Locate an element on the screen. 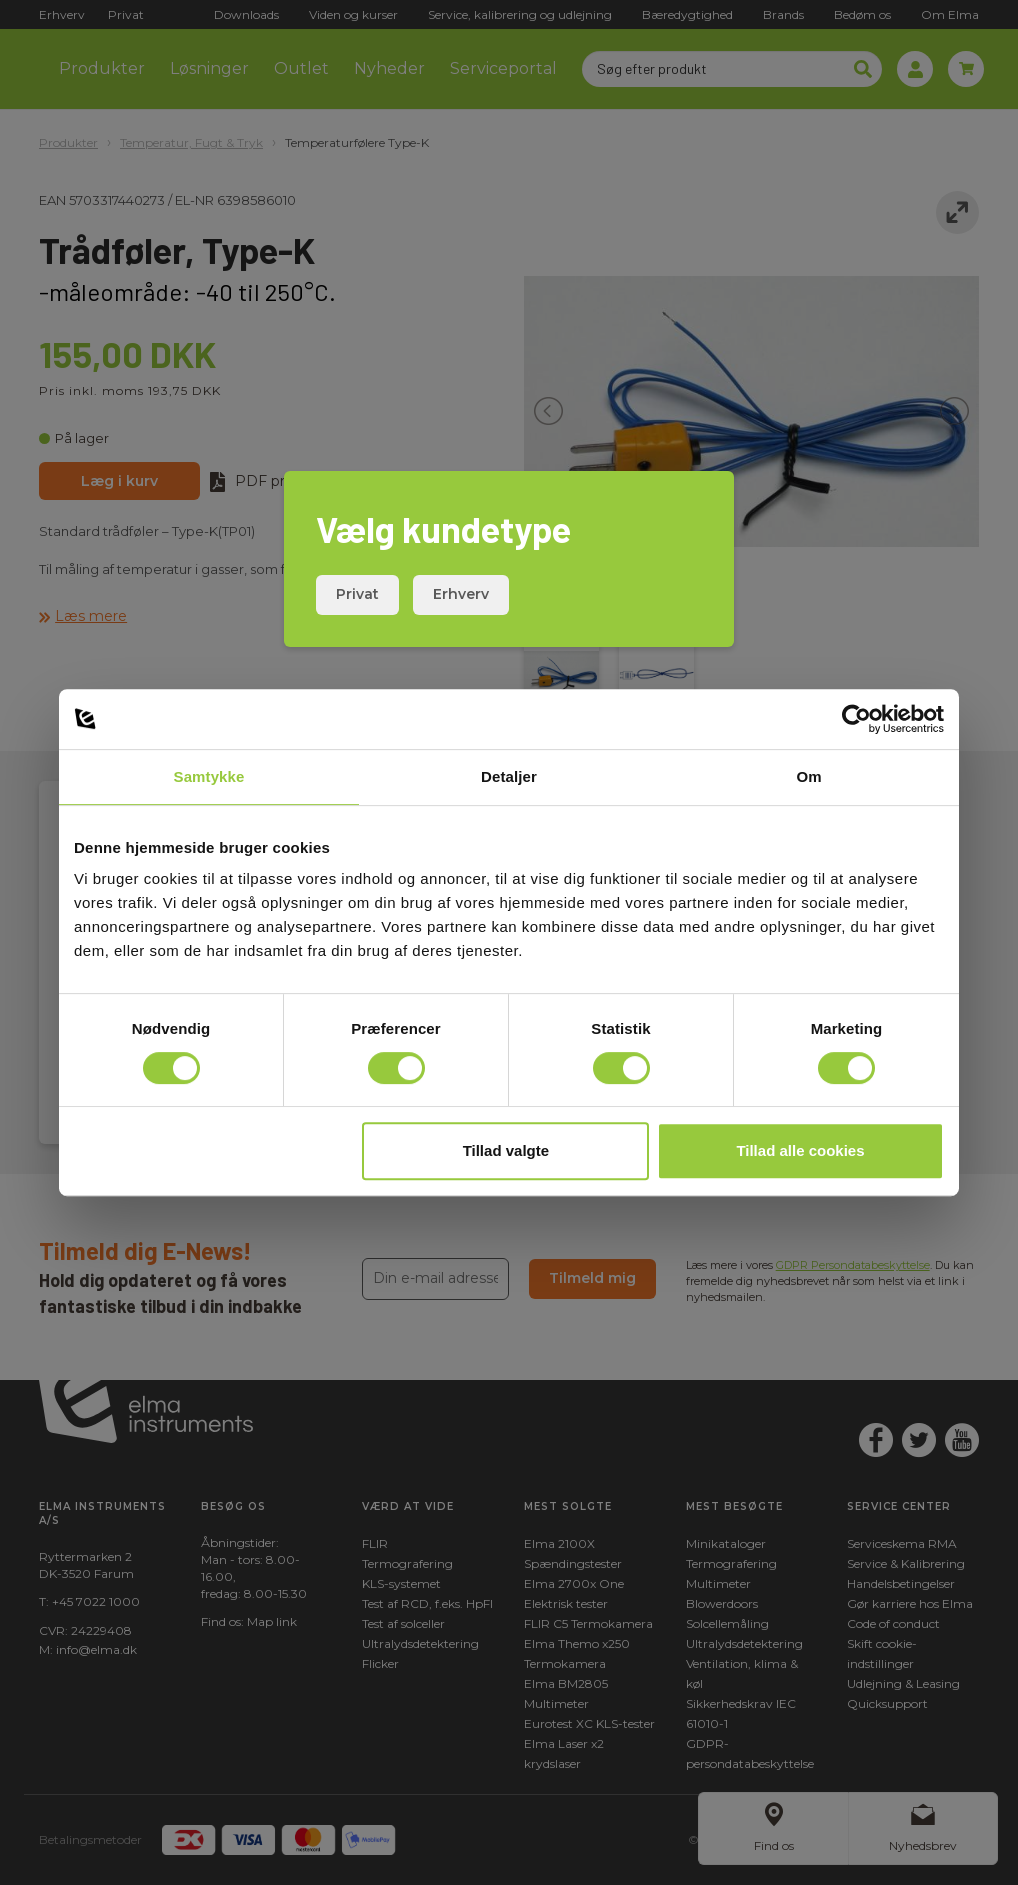  [Cookiebot af Usercentrics - åbner i et nyt vindue] is located at coordinates (856, 719).